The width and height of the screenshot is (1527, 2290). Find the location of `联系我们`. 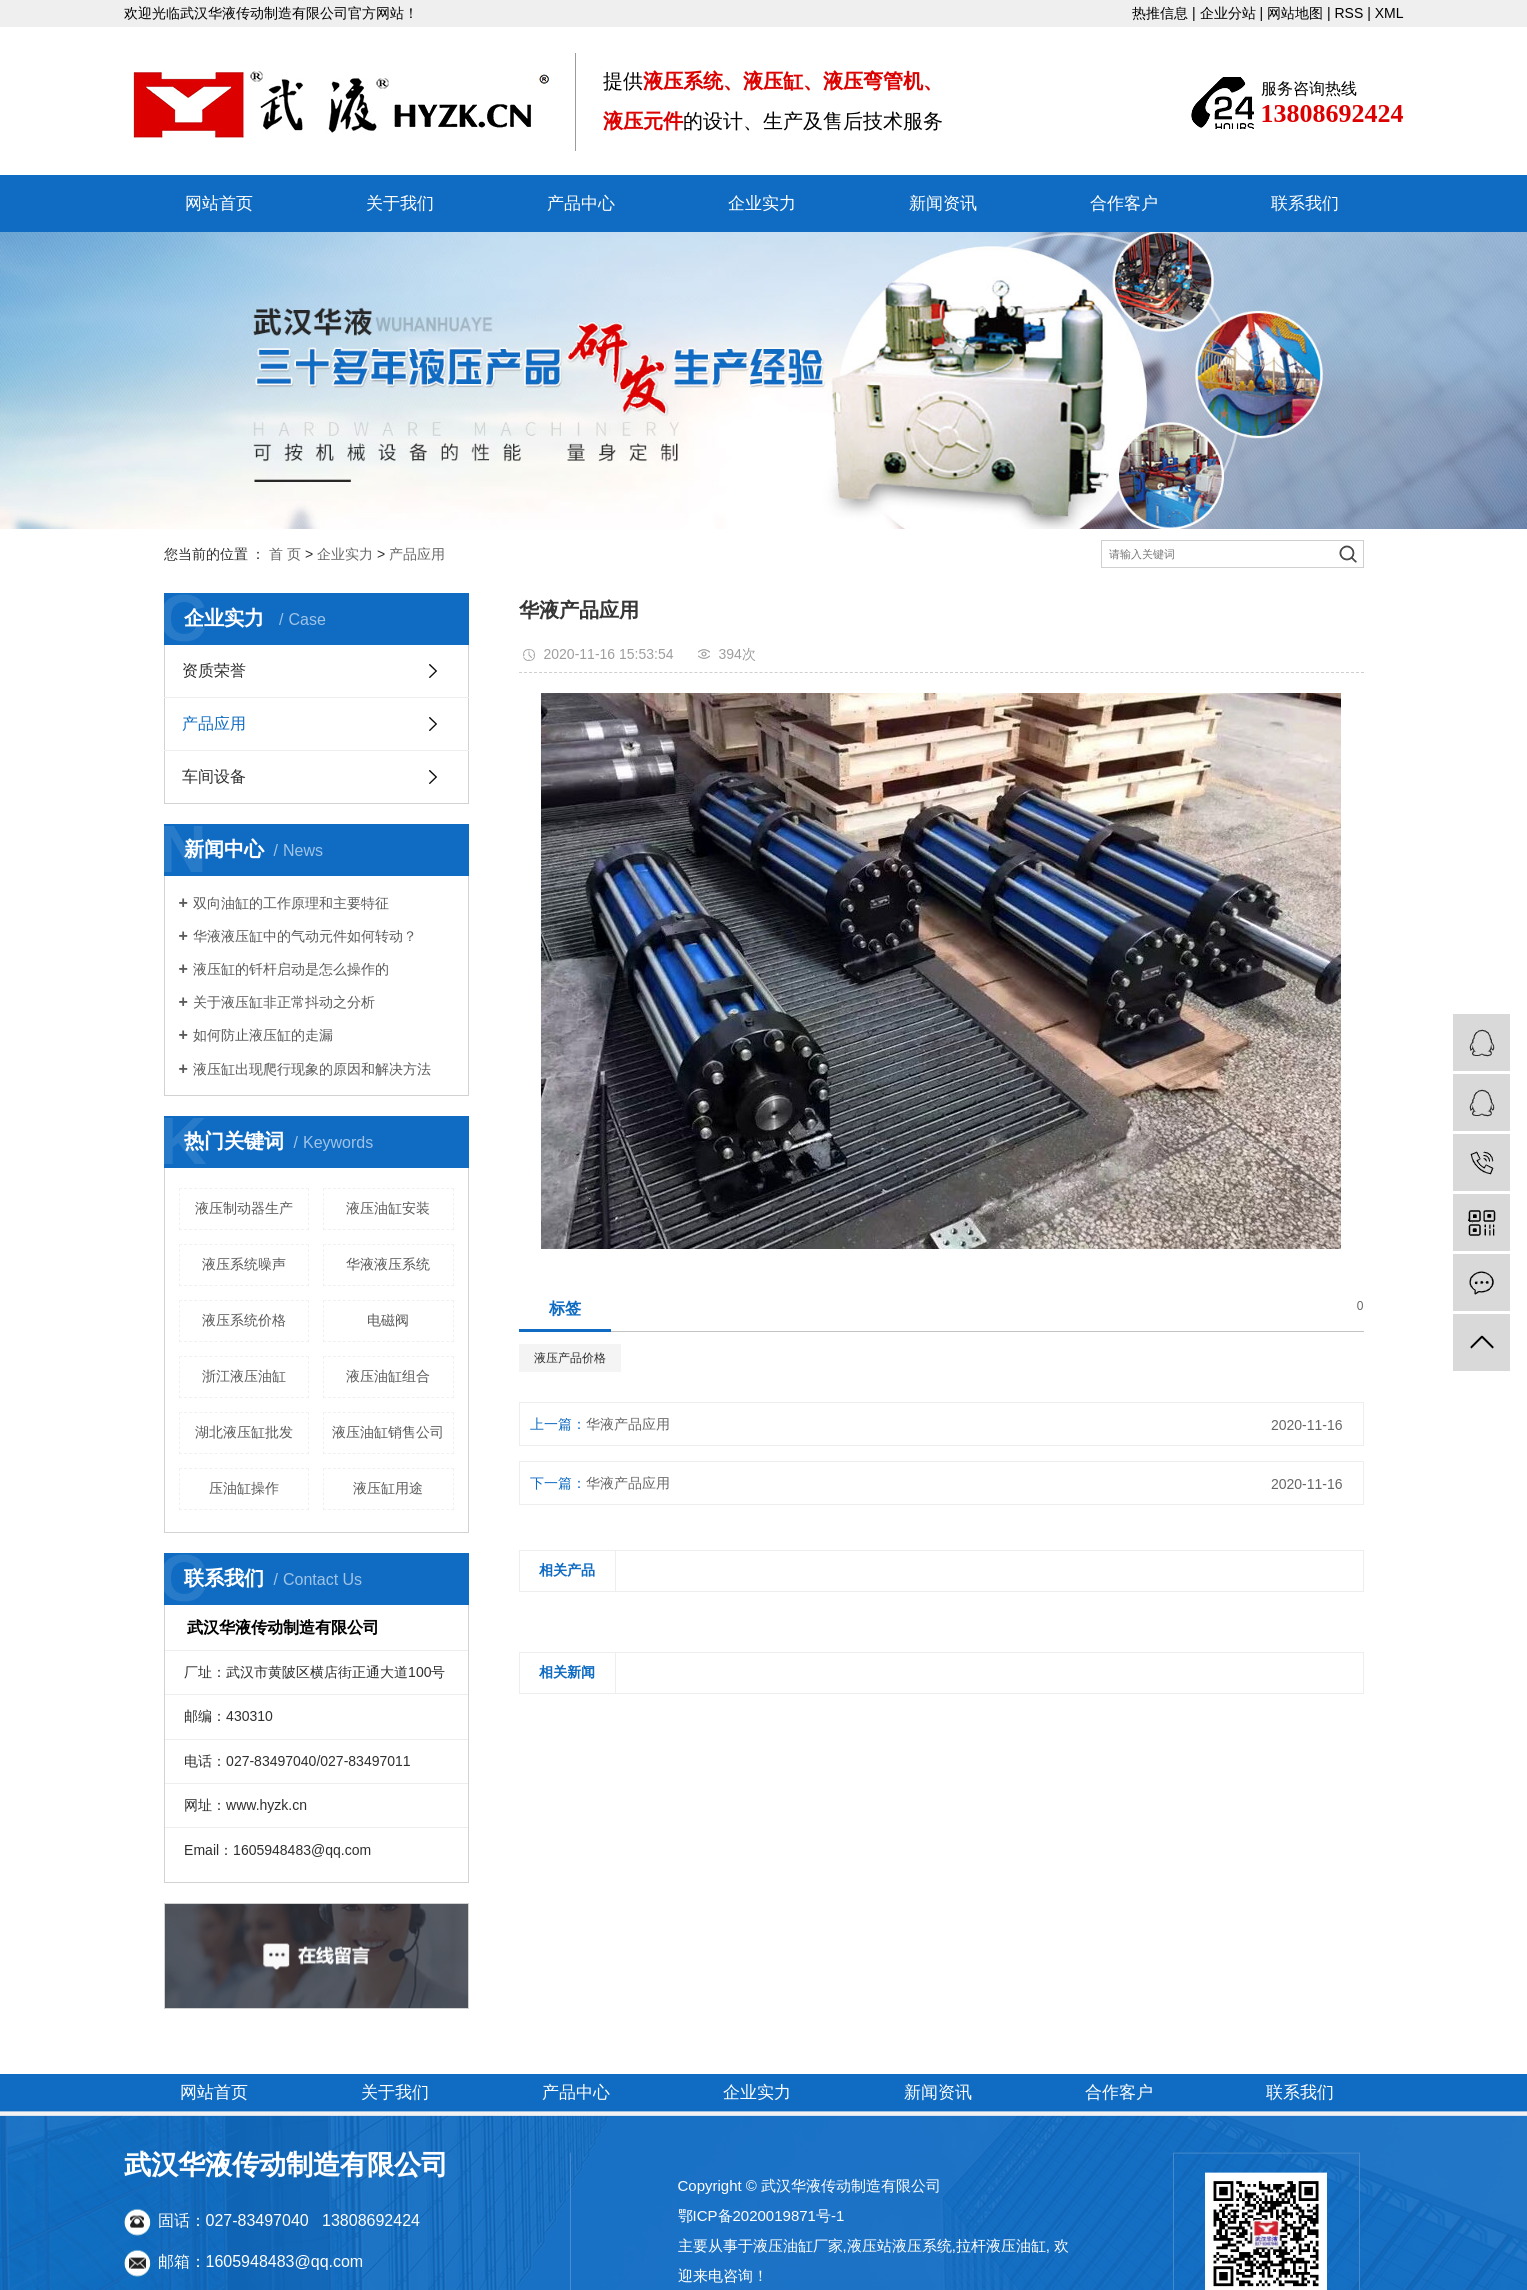

联系我们 is located at coordinates (1305, 203).